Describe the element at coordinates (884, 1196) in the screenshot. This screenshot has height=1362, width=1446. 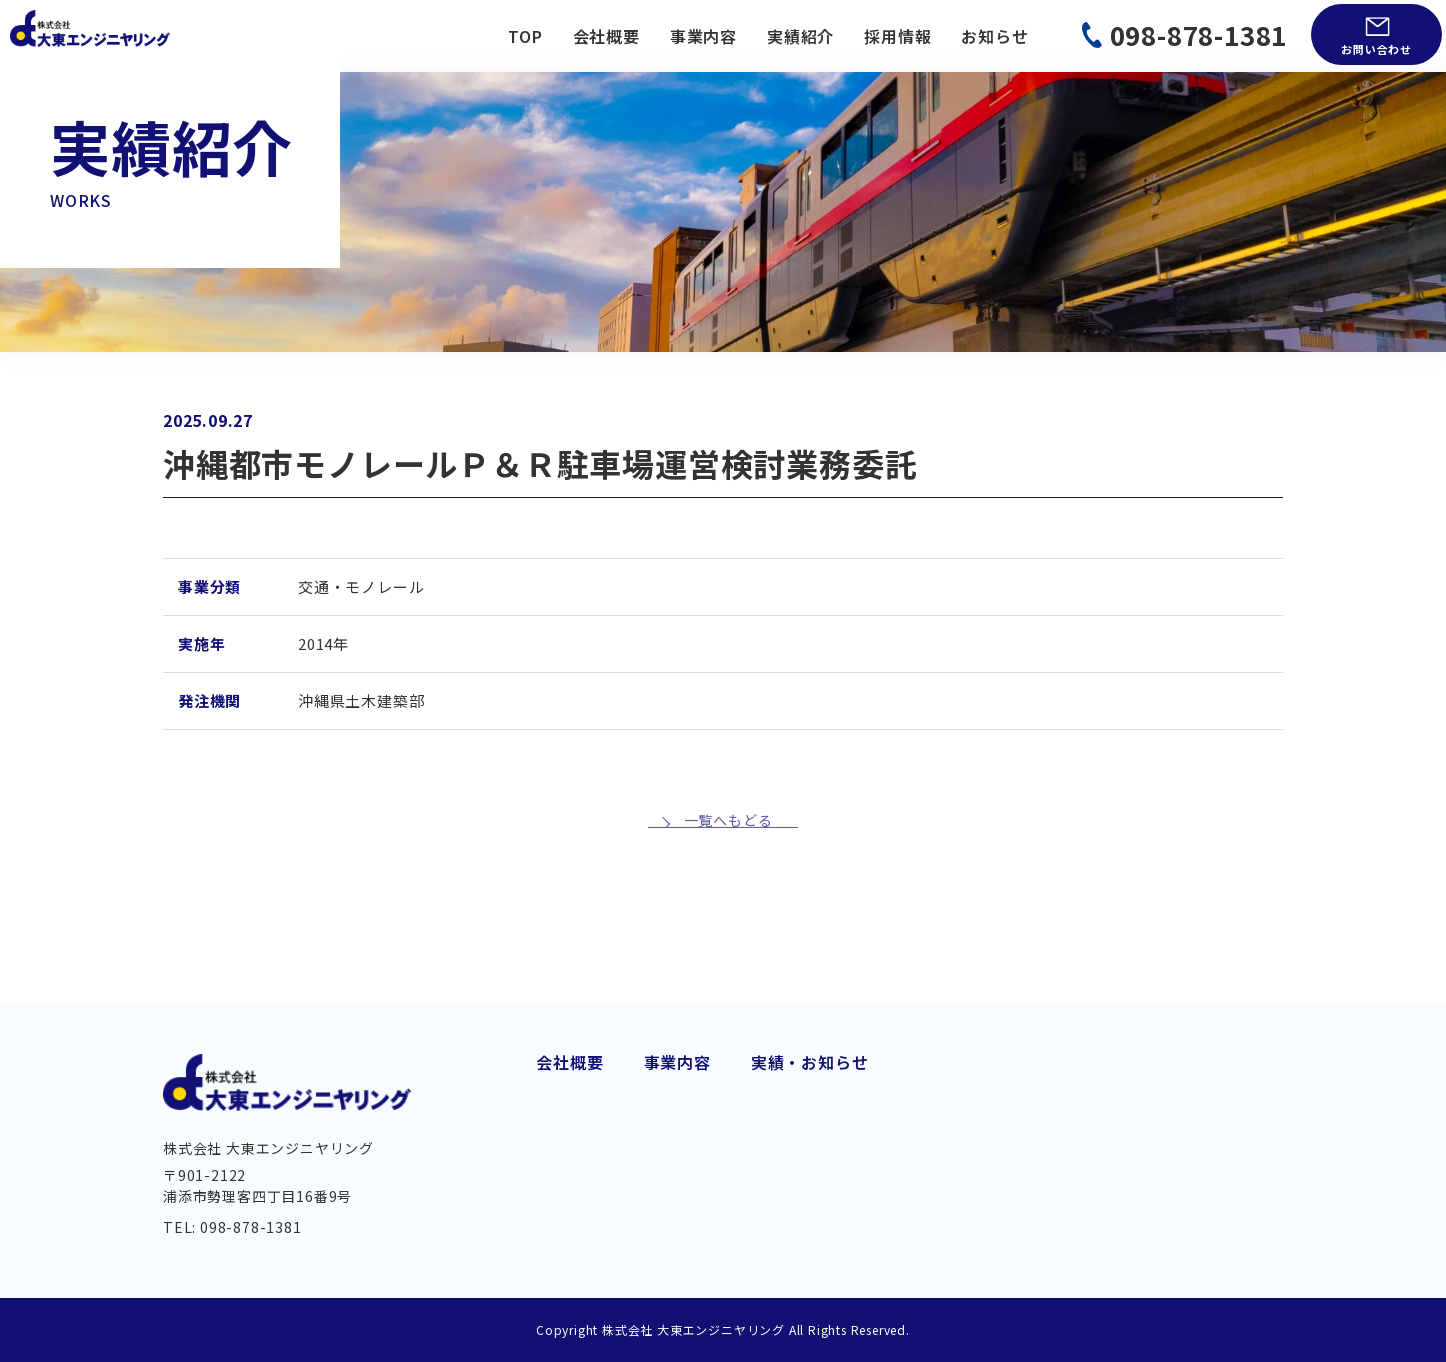
I see `BIM/CIM・DX 推進` at that location.